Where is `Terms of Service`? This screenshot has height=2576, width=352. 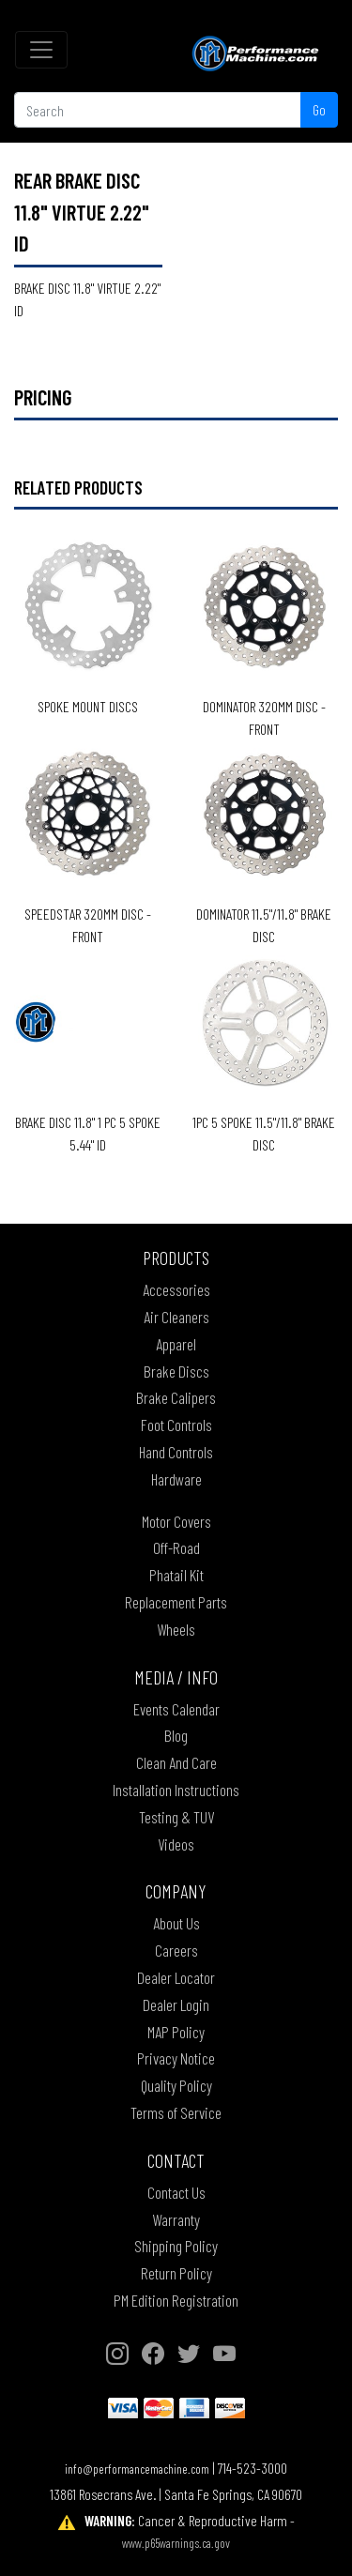 Terms of Service is located at coordinates (176, 2112).